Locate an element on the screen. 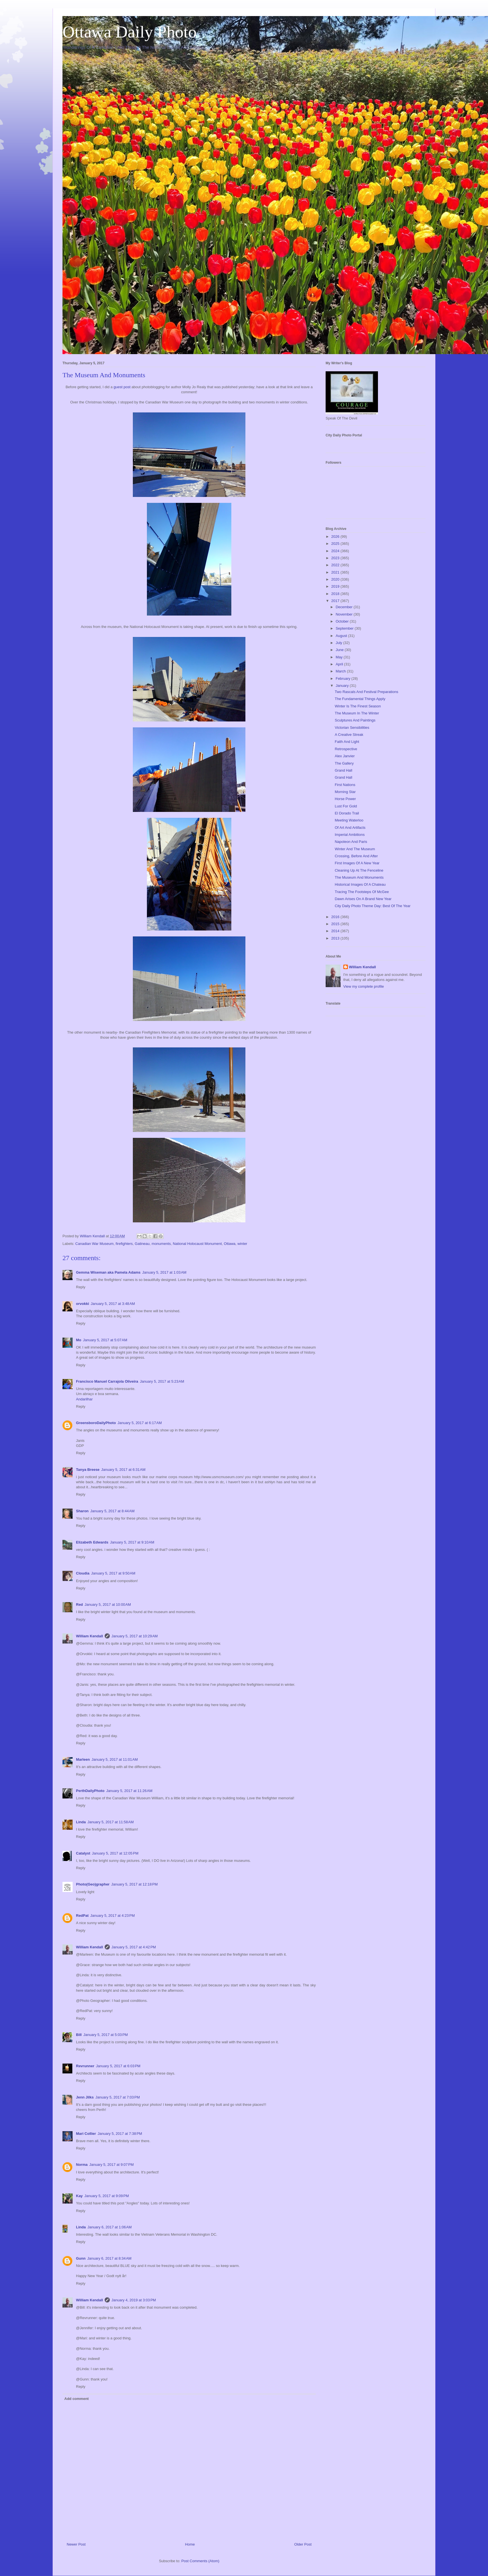  The Museum And Monuments is located at coordinates (359, 877).